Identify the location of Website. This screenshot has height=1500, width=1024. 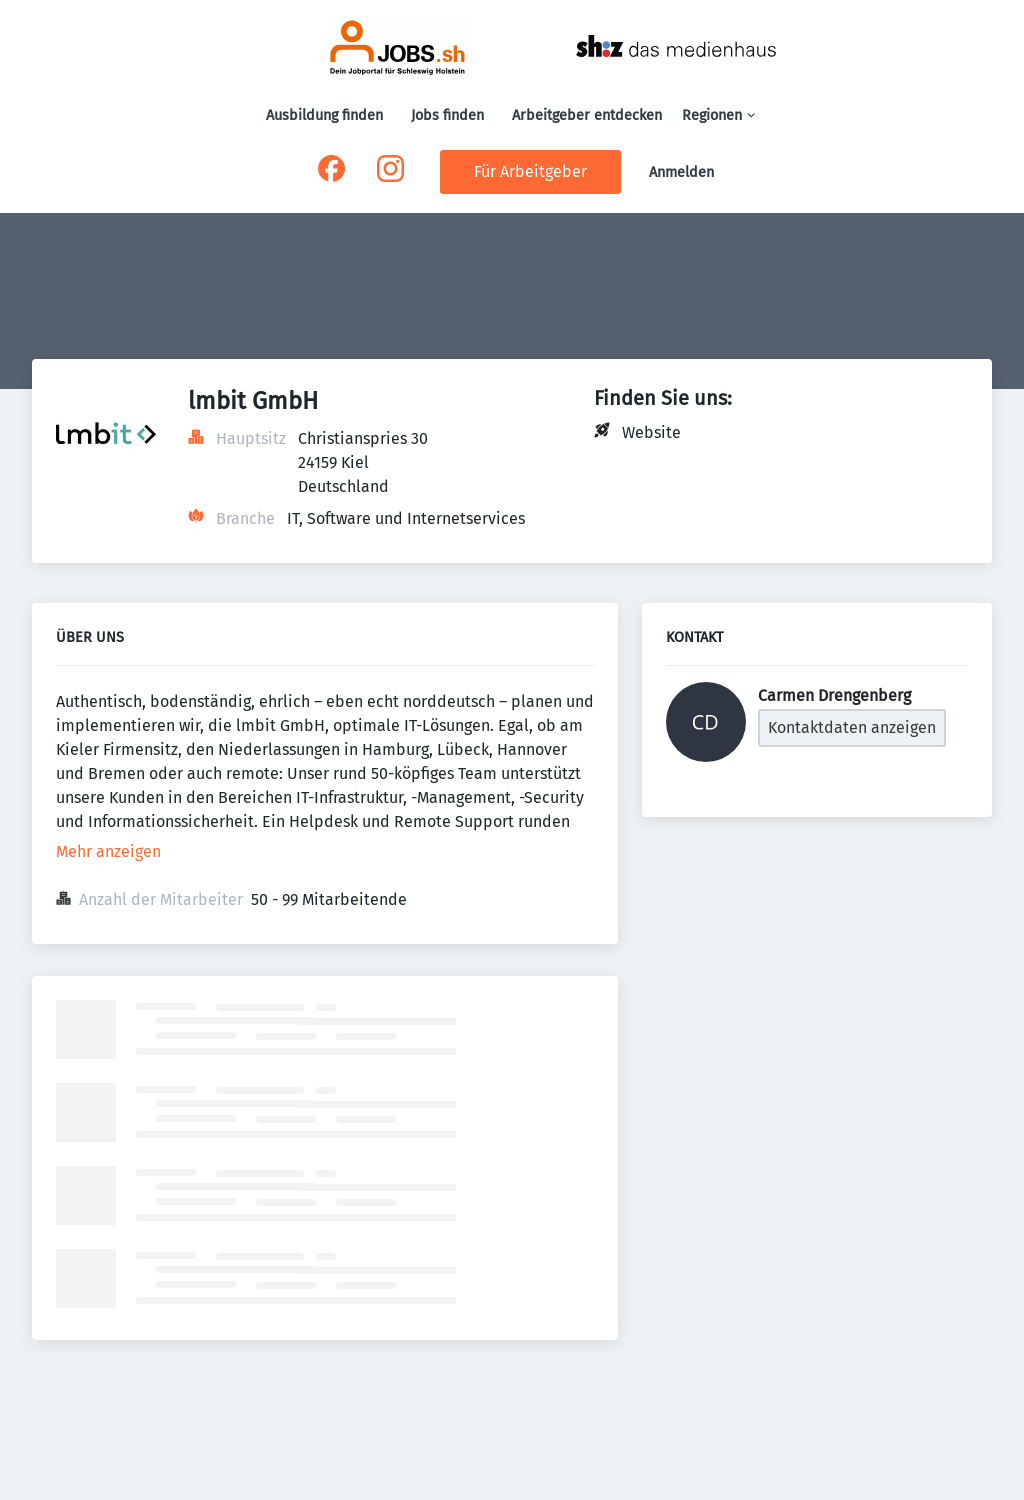
(651, 432).